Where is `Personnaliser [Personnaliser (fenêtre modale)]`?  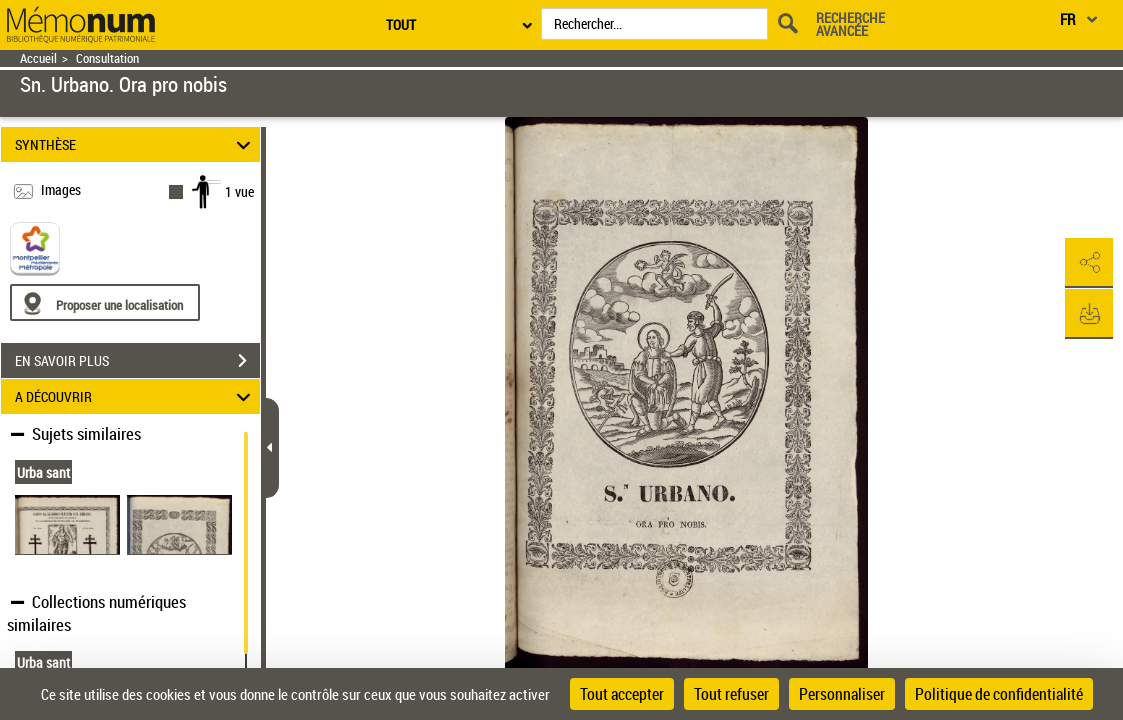 Personnaliser [Personnaliser (fenêtre modale)] is located at coordinates (842, 694).